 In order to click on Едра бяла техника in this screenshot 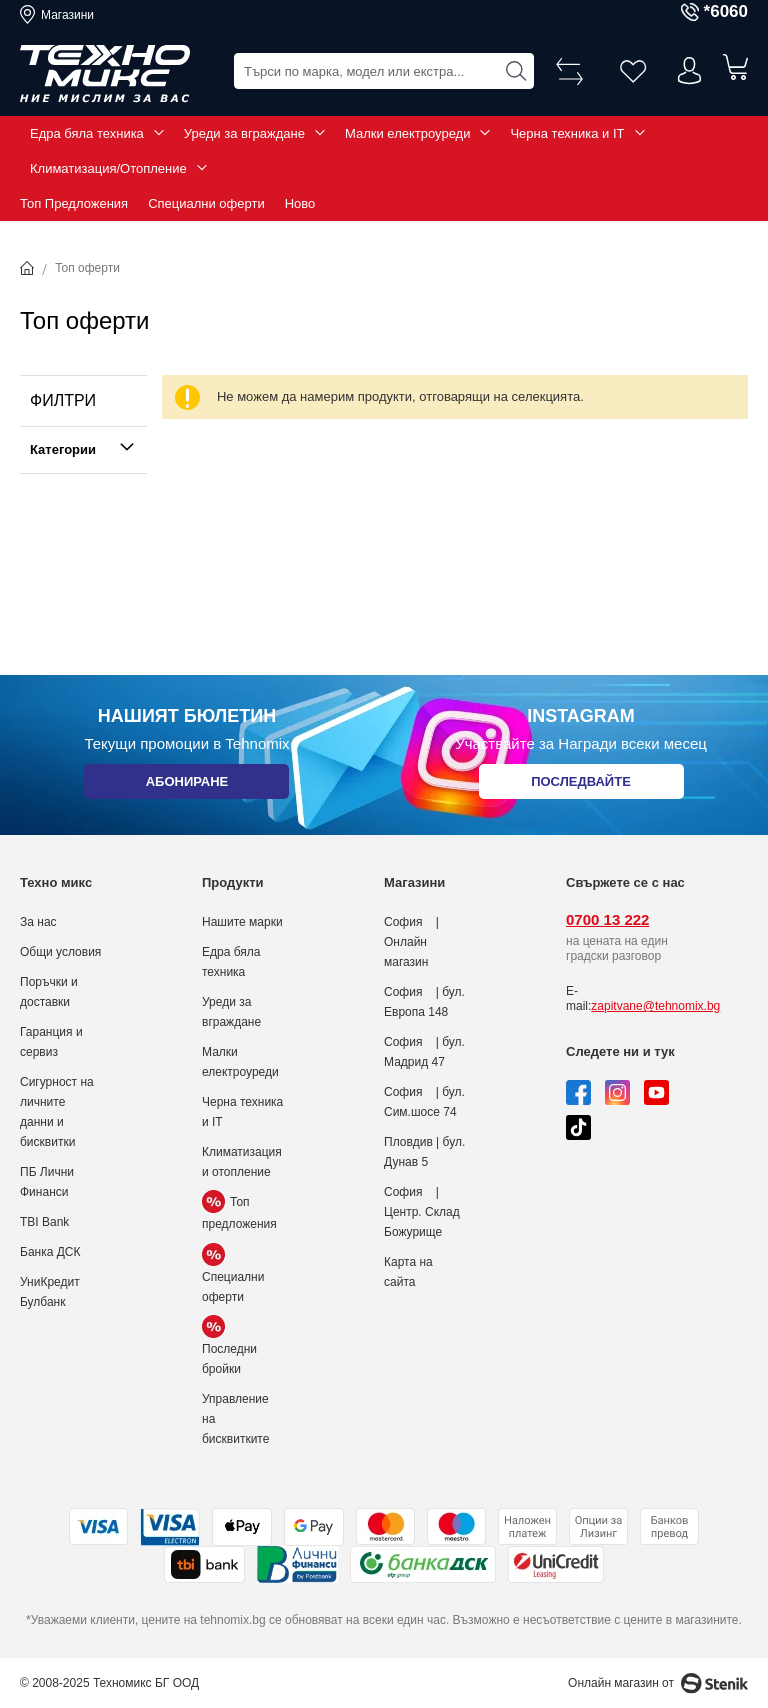, I will do `click(87, 133)`.